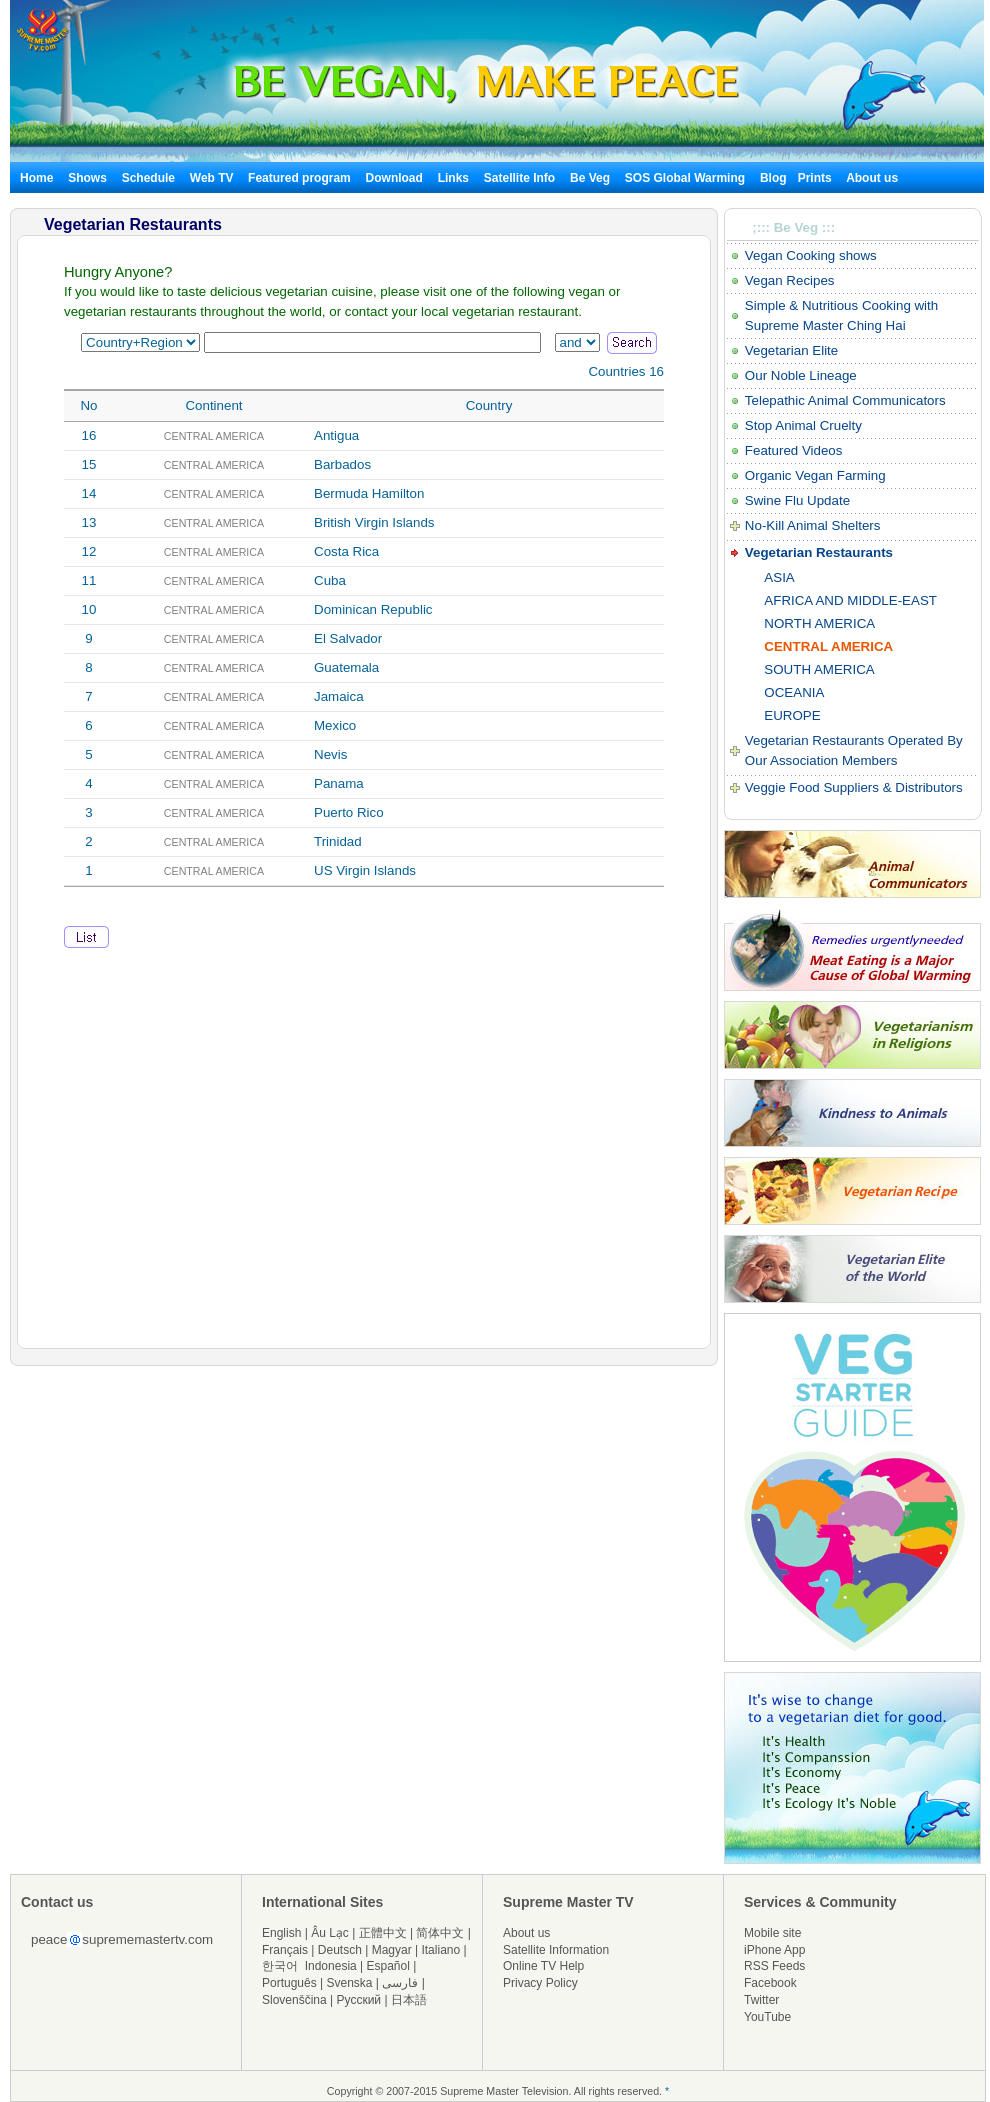 This screenshot has height=2102, width=990. I want to click on Svenska, so click(350, 1983).